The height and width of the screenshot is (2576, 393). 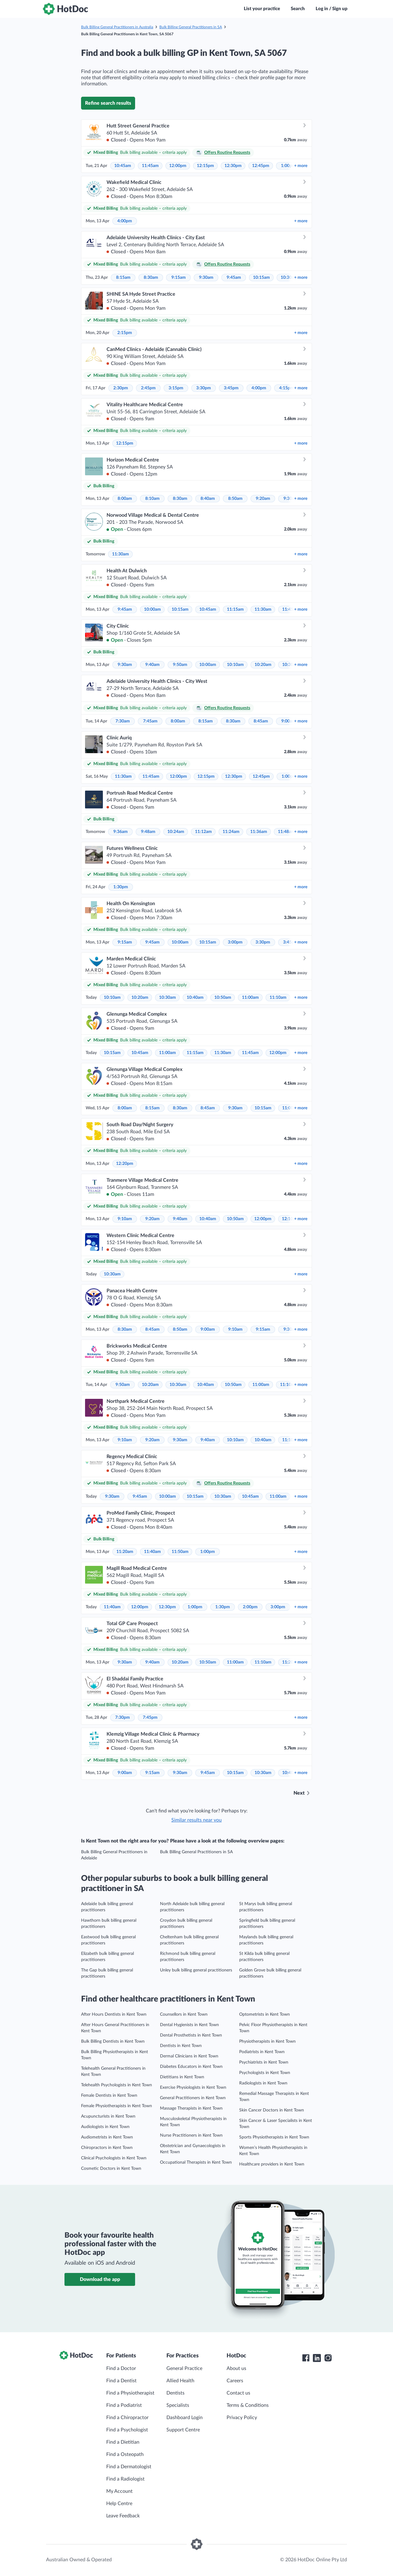 I want to click on Psychologists in Kent Town, so click(x=264, y=2073).